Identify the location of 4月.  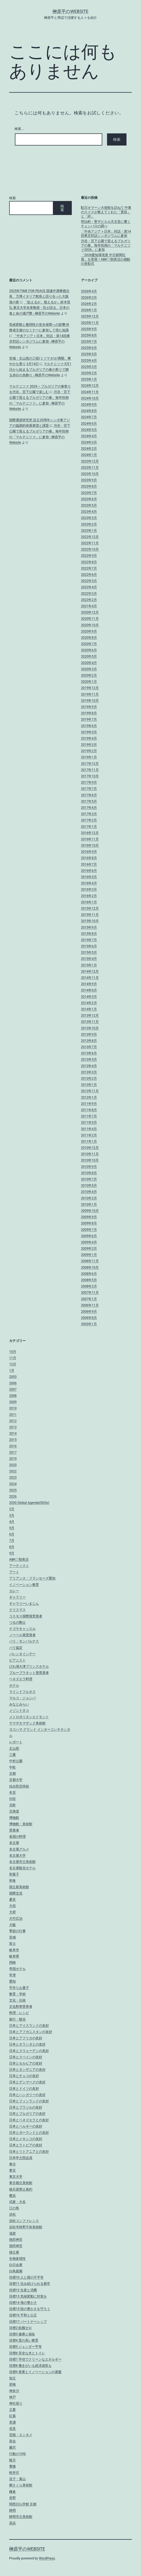
(11, 1522).